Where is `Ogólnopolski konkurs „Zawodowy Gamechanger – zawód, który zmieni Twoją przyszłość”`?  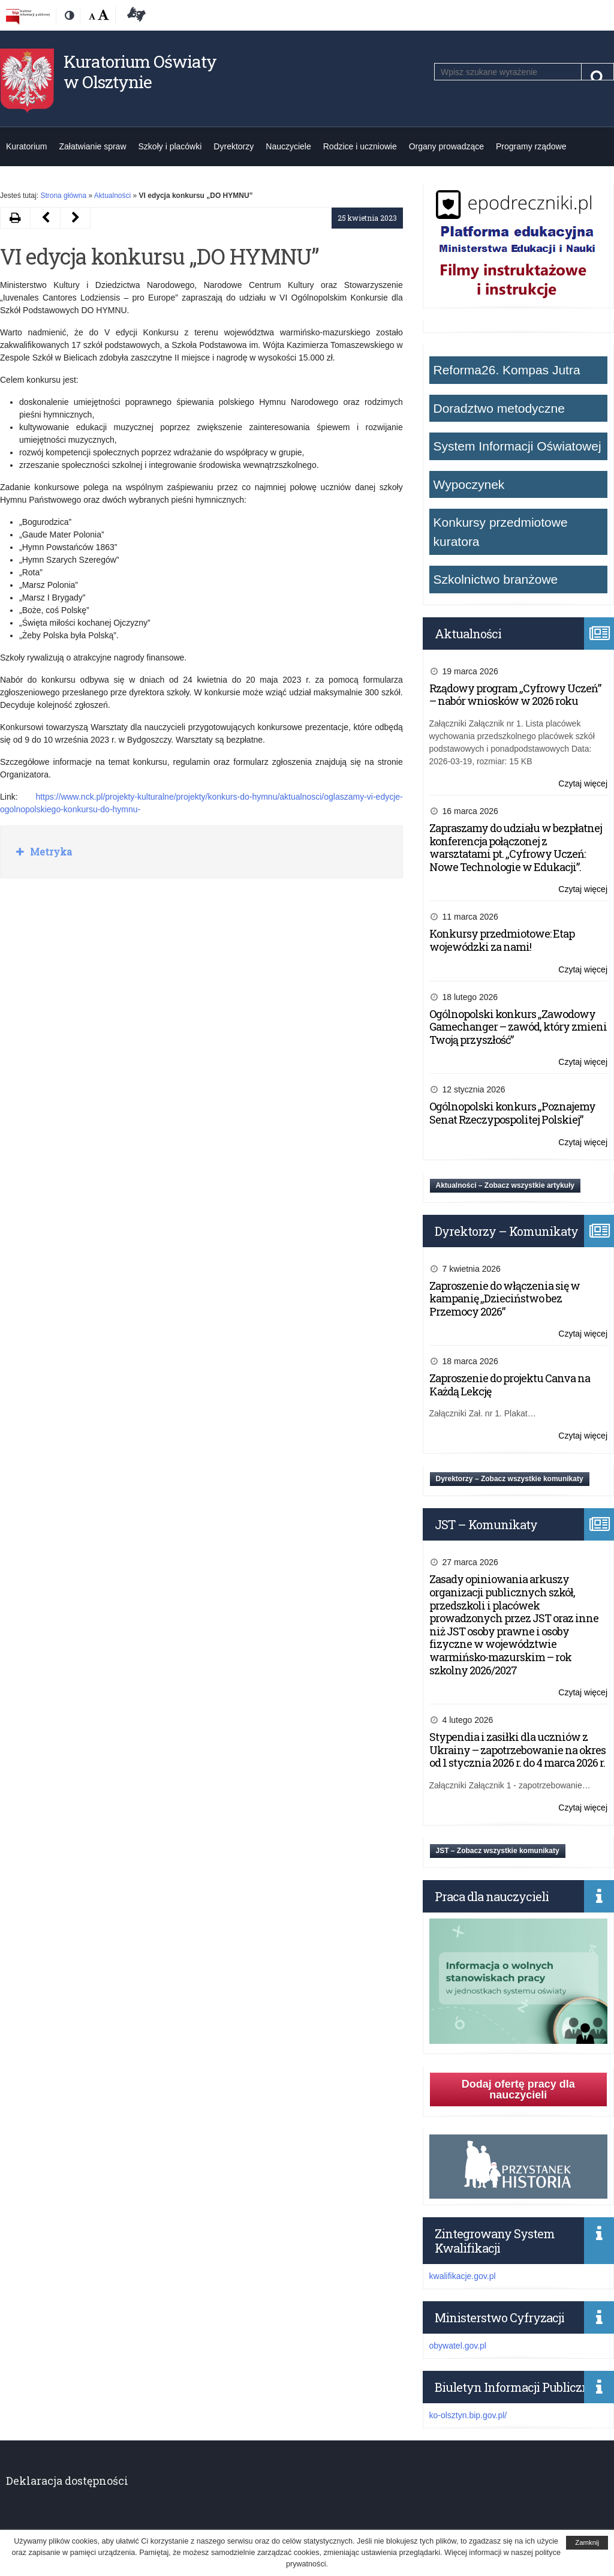
Ogólnopolski konkurs „Zawodowy Gamechanger – zawód, który zmieni Twoją przyszłość” is located at coordinates (518, 1027).